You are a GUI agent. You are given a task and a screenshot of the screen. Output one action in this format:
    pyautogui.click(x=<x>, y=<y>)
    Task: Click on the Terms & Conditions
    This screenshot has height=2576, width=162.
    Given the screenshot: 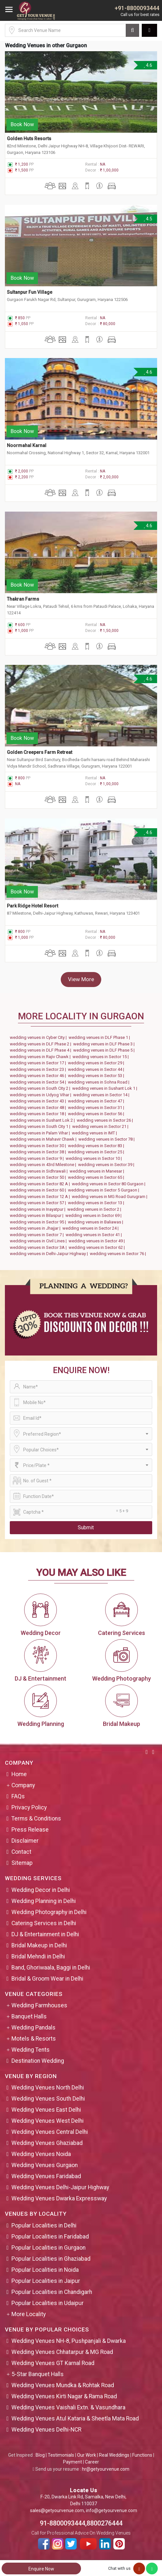 What is the action you would take?
    pyautogui.click(x=36, y=1818)
    